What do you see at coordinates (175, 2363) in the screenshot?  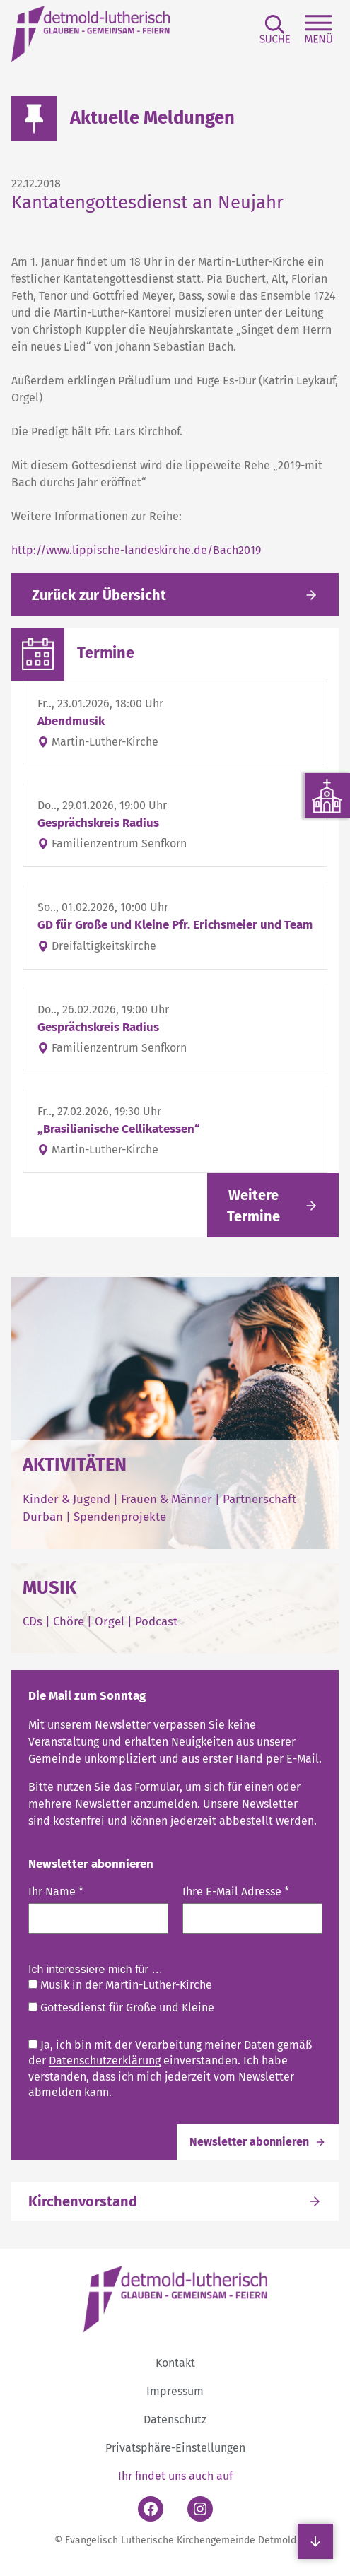 I see `Kontakt` at bounding box center [175, 2363].